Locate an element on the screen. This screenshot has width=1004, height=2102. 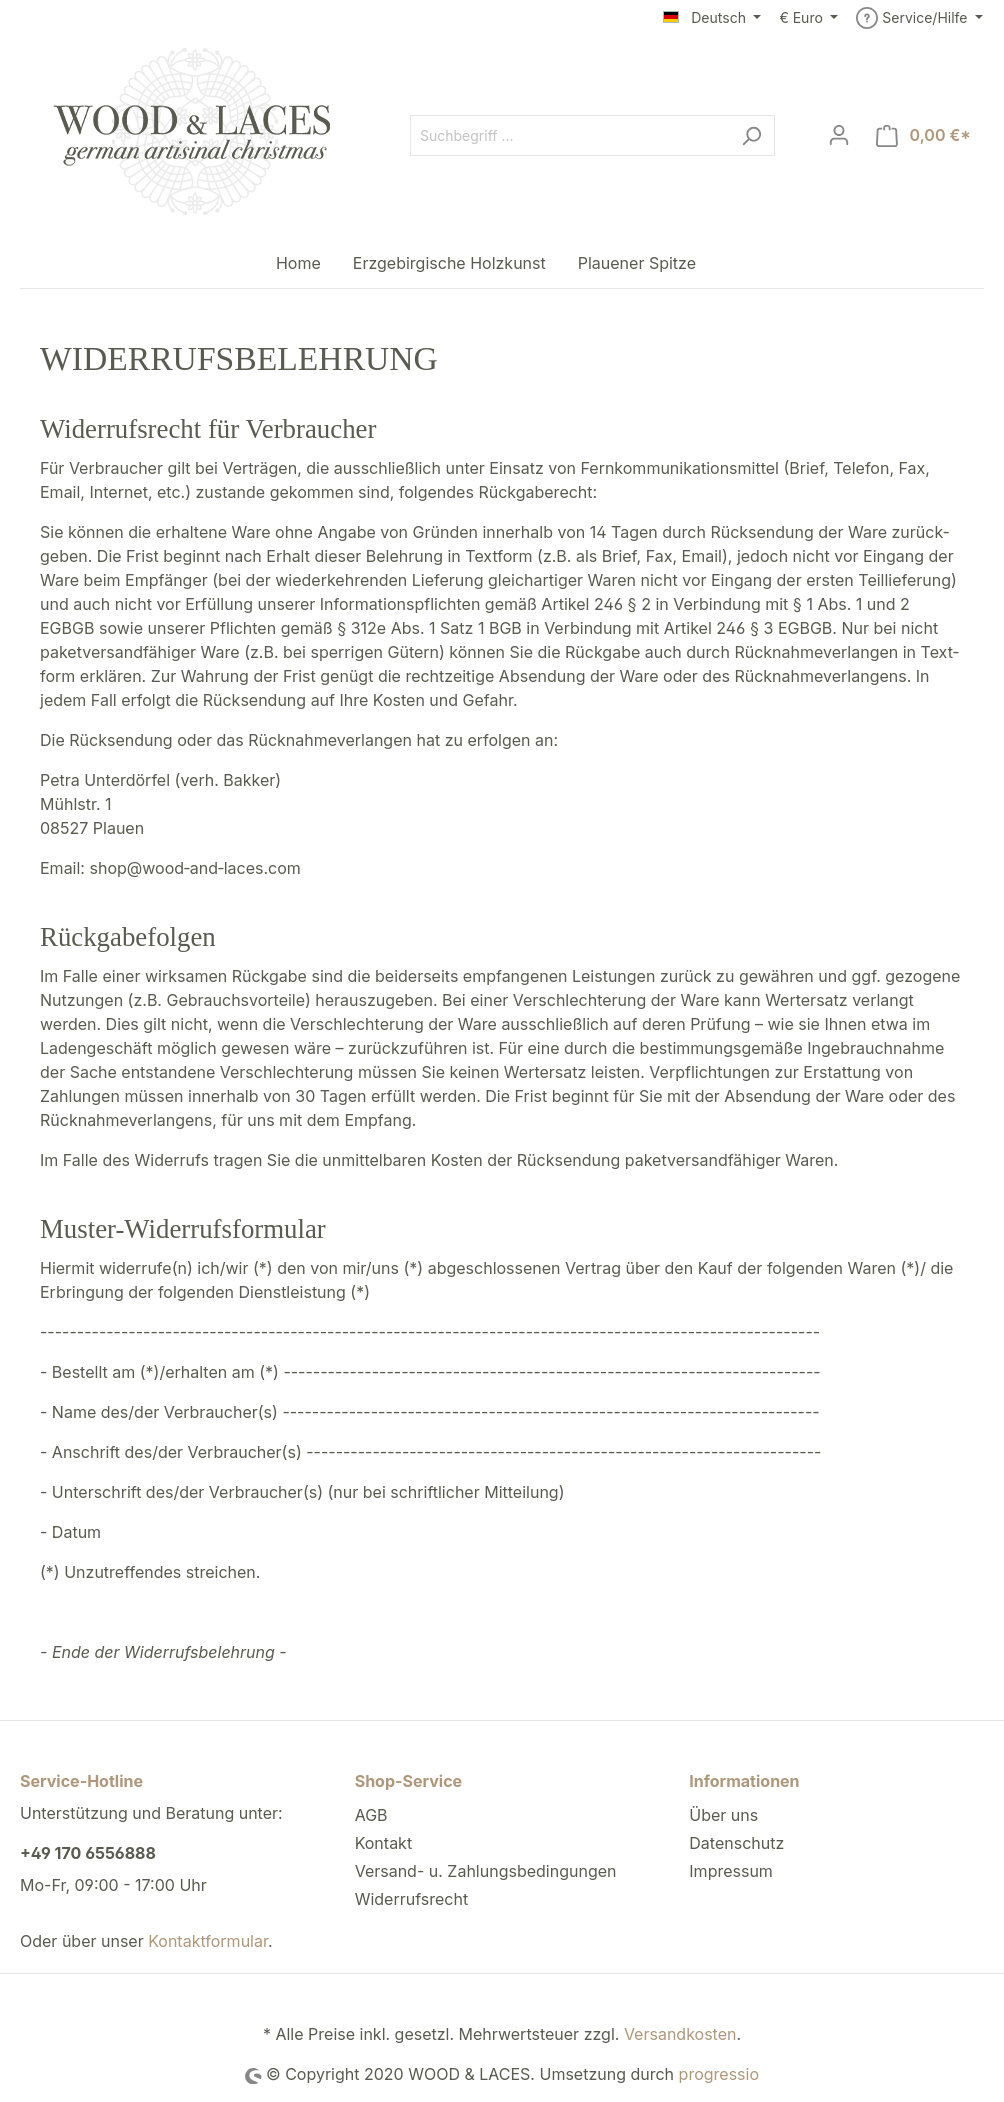
Versandkosten is located at coordinates (680, 2034).